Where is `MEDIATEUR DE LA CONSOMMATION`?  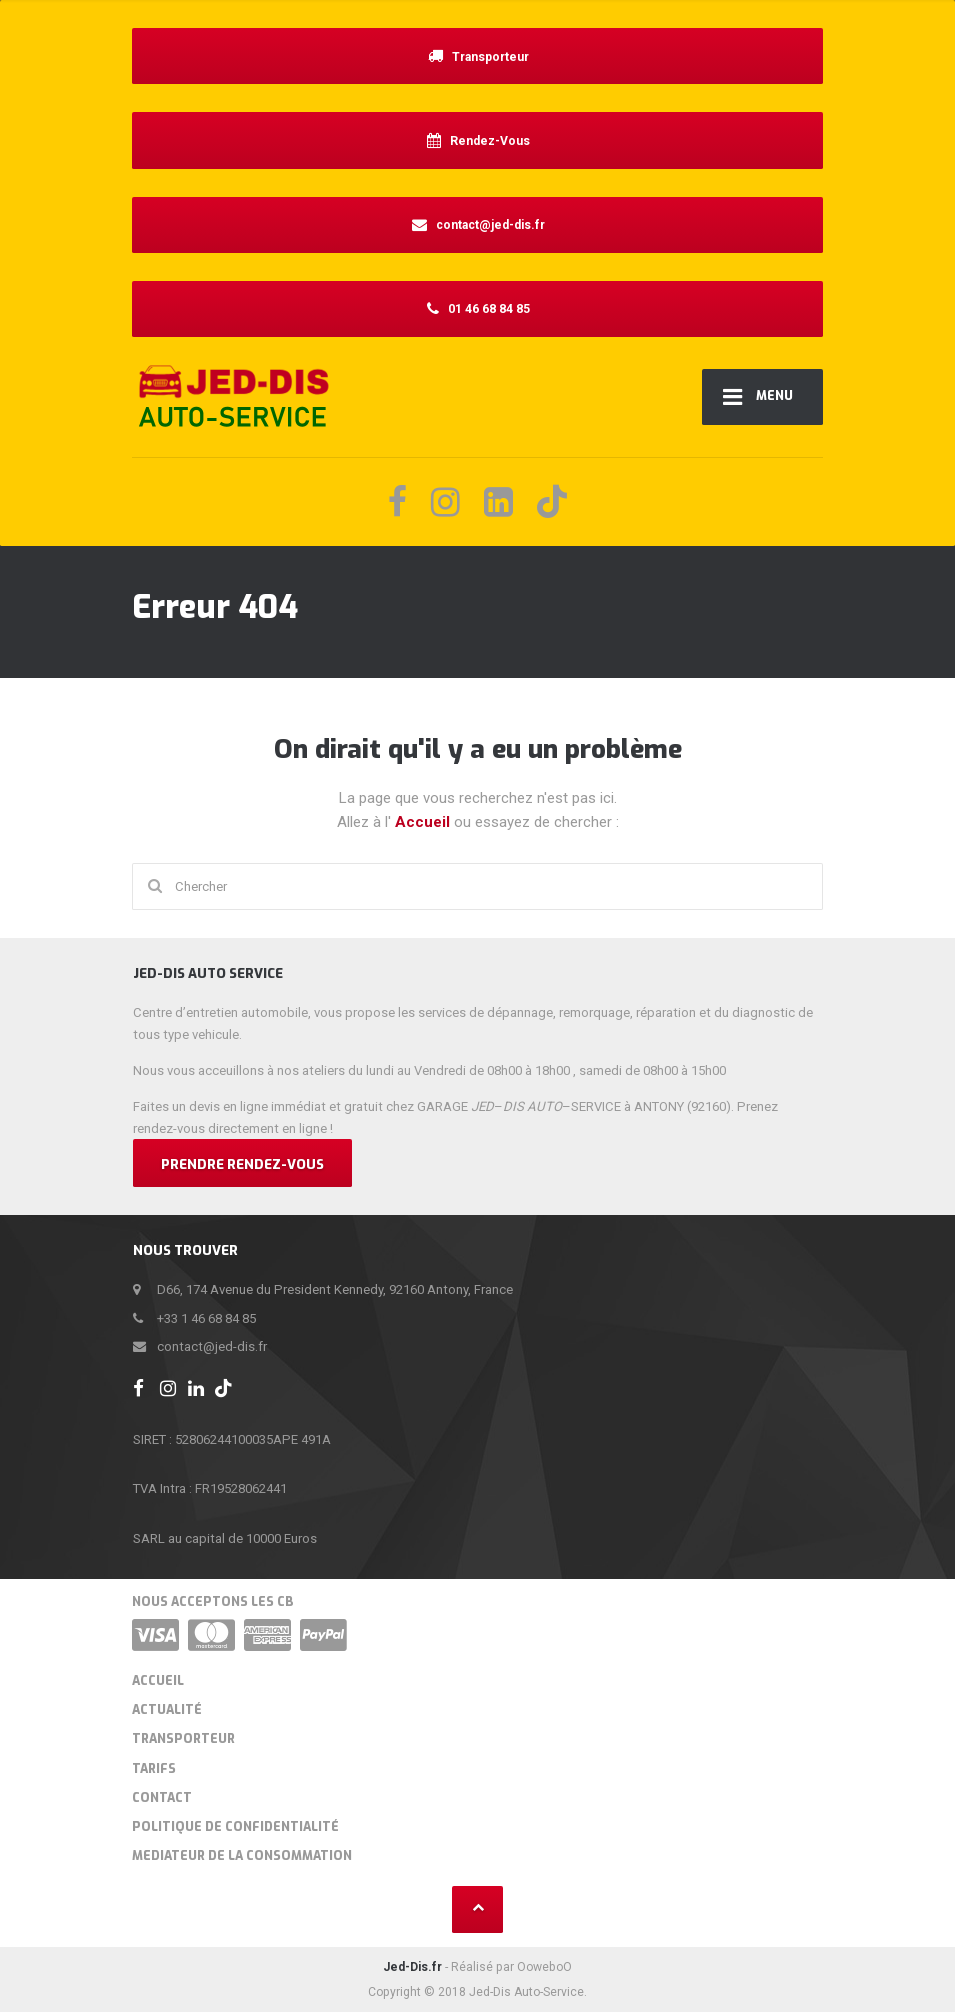
MEDIATEUR DE LA CONSOMMATION is located at coordinates (242, 1856).